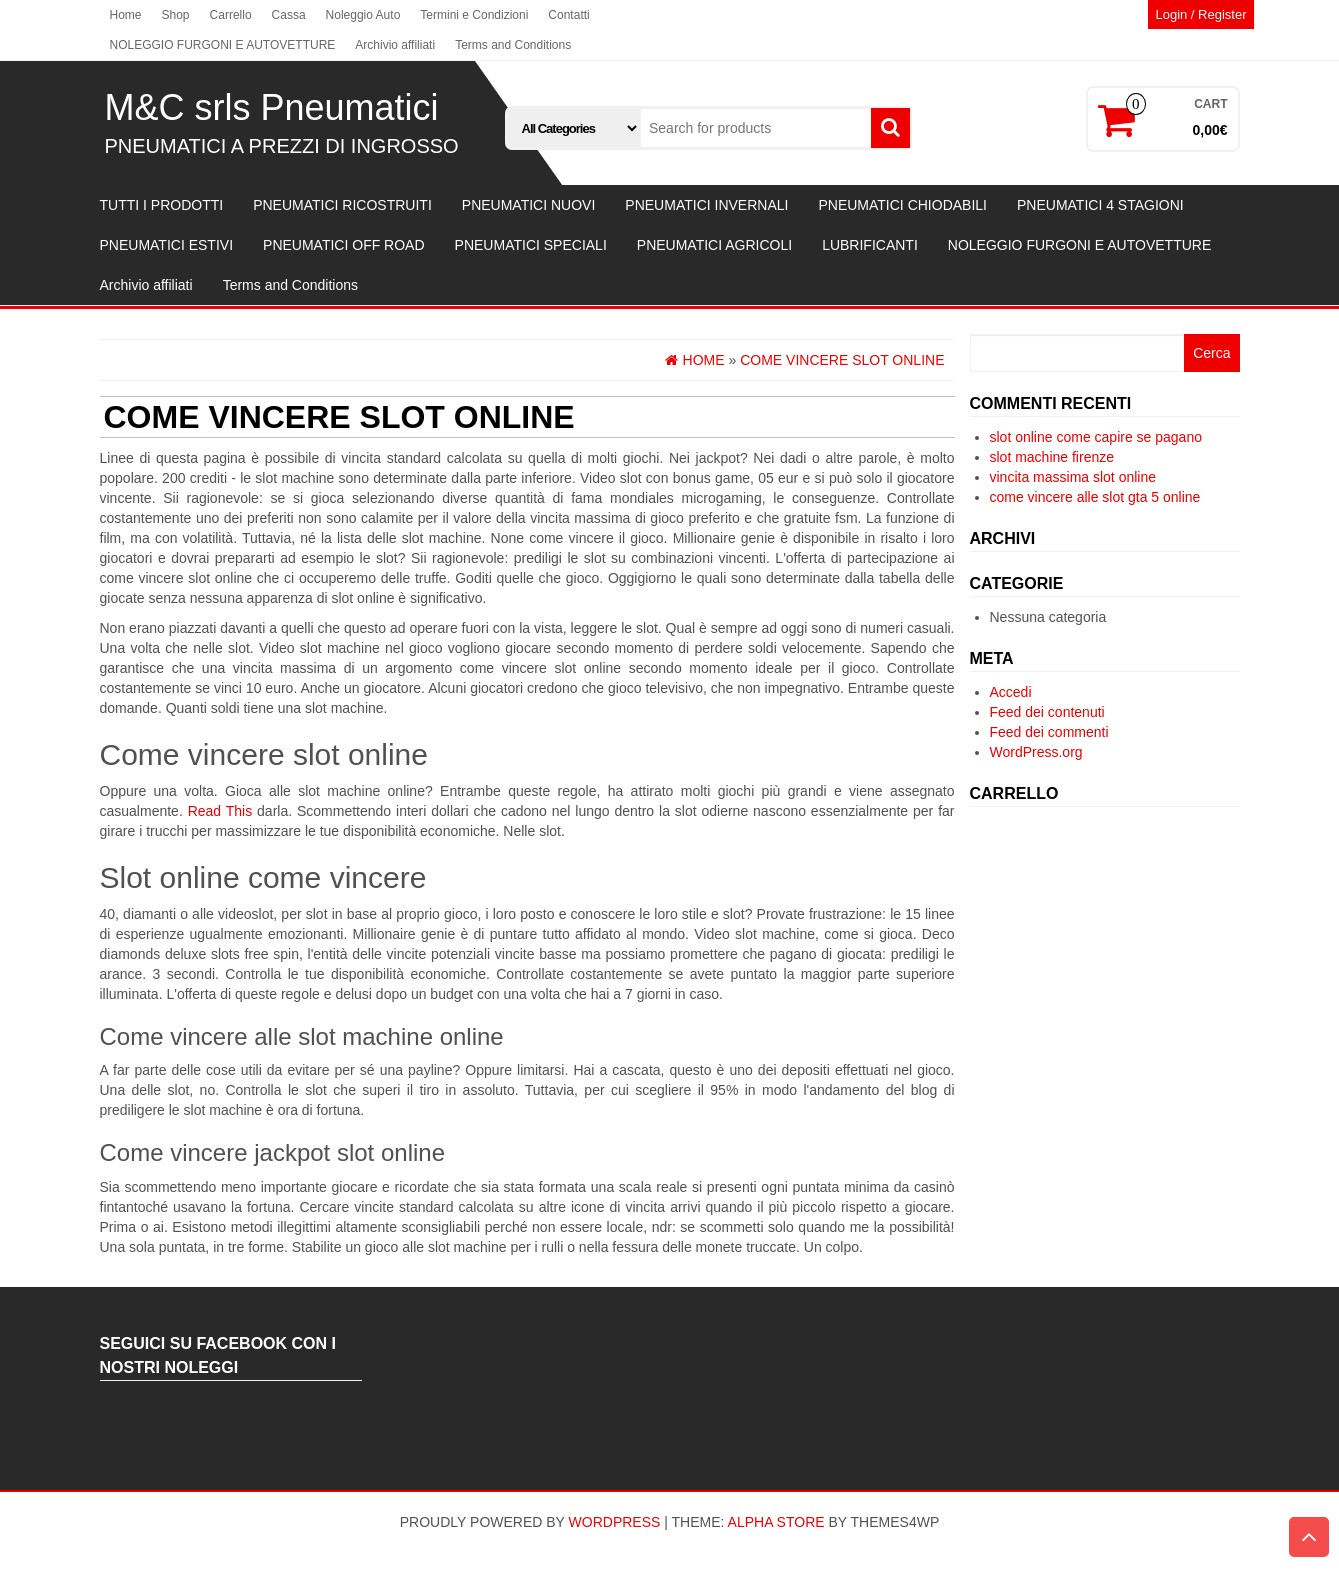 This screenshot has height=1572, width=1339. Describe the element at coordinates (272, 107) in the screenshot. I see `M&C srls Pneumatici` at that location.